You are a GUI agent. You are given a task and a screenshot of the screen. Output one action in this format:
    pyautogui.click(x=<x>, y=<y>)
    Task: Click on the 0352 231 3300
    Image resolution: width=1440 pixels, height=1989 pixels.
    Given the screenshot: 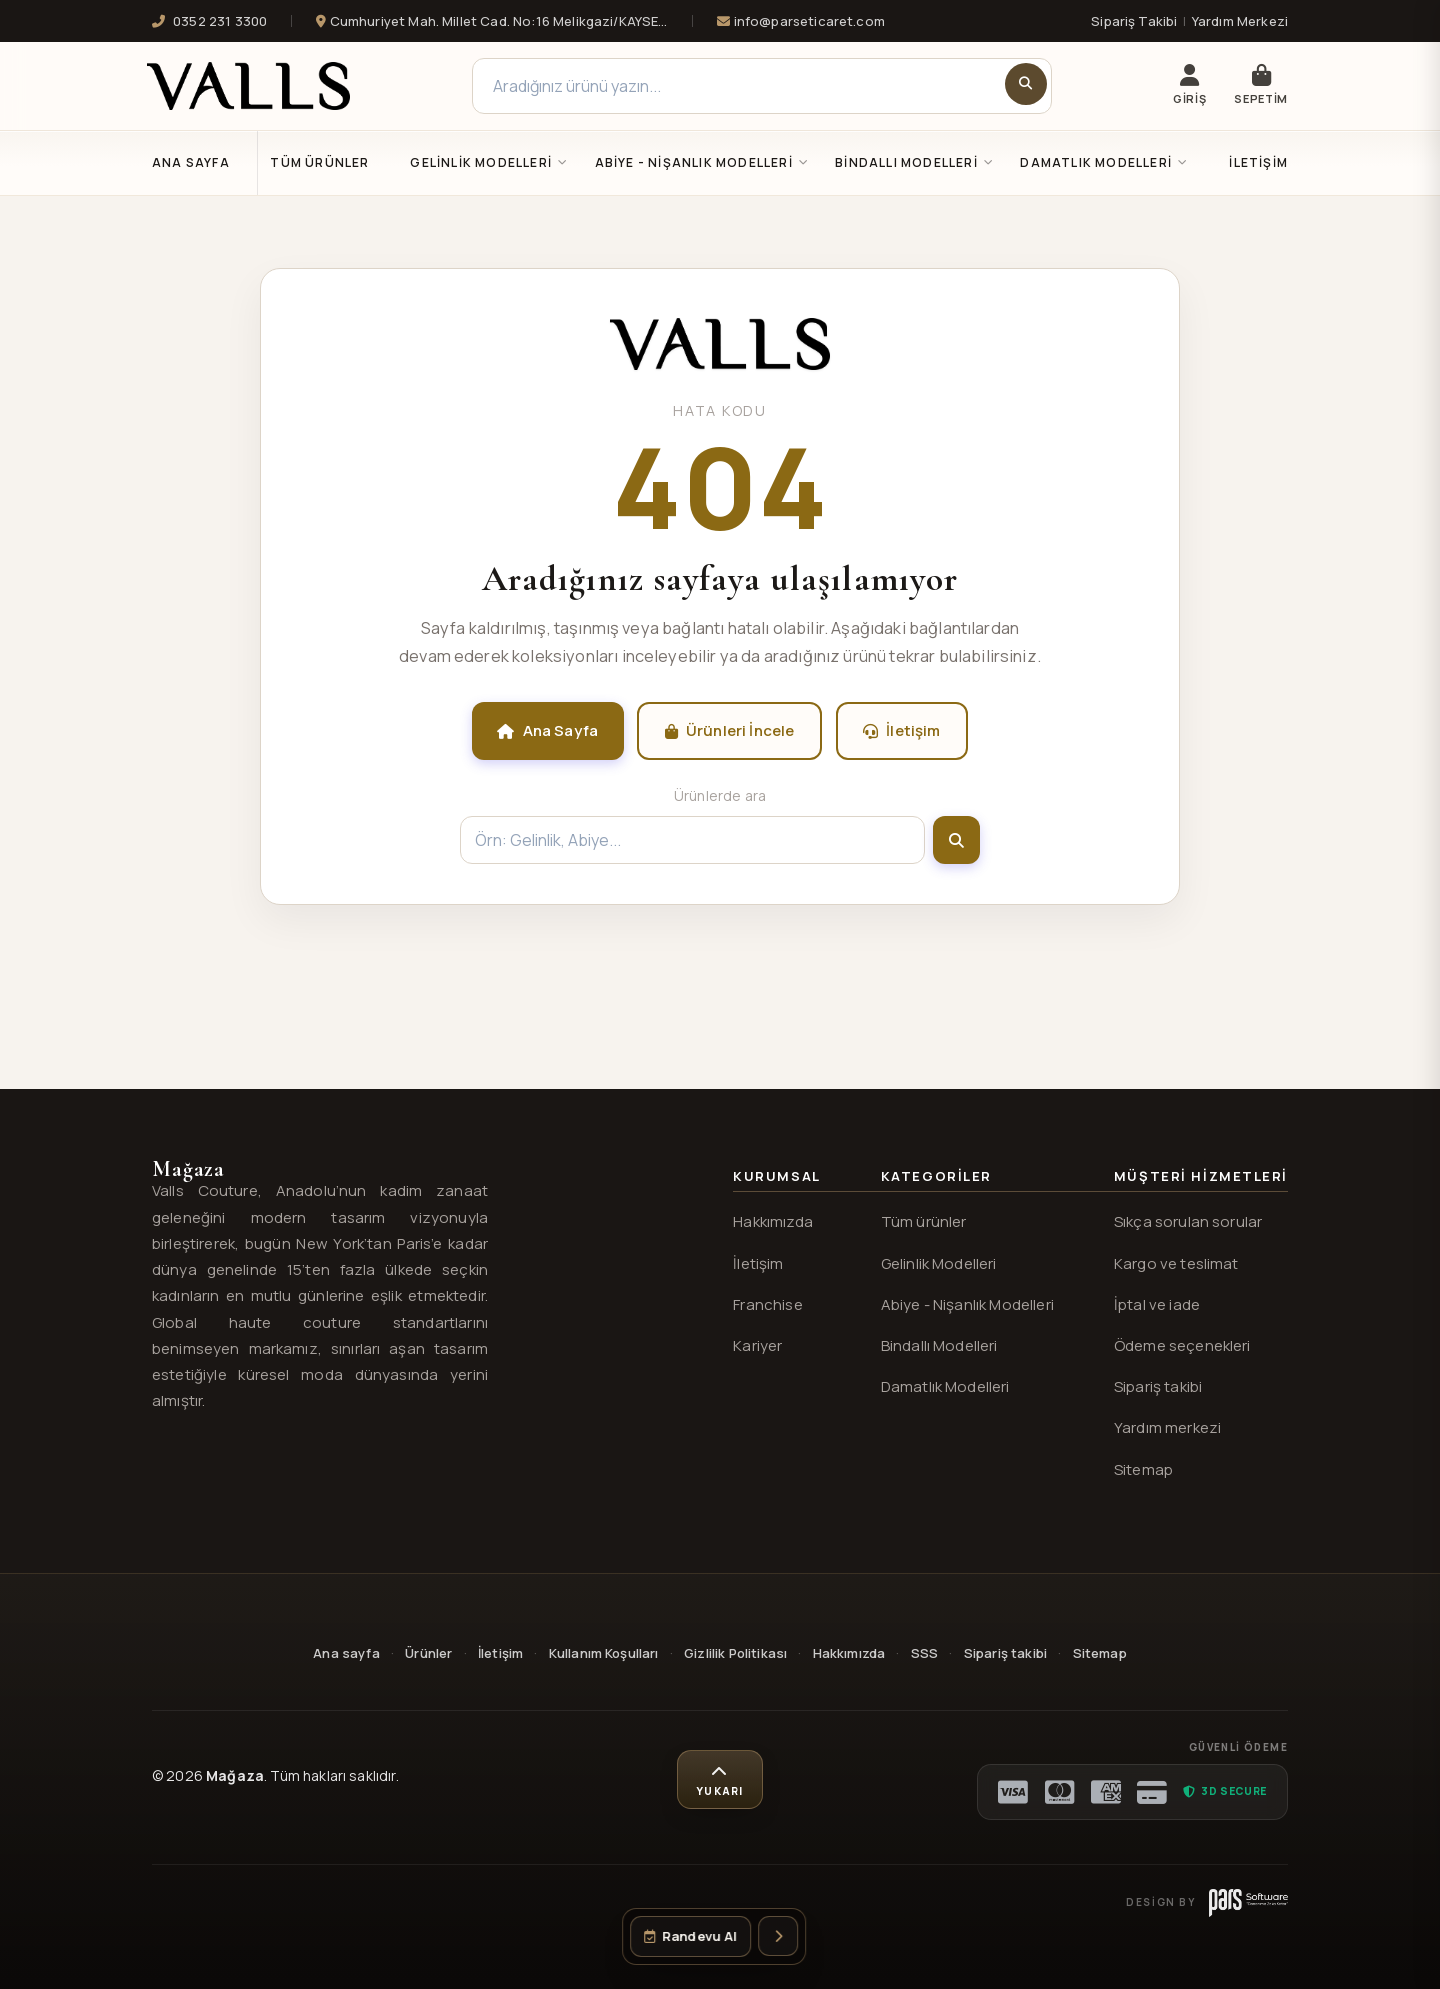 What is the action you would take?
    pyautogui.click(x=209, y=21)
    